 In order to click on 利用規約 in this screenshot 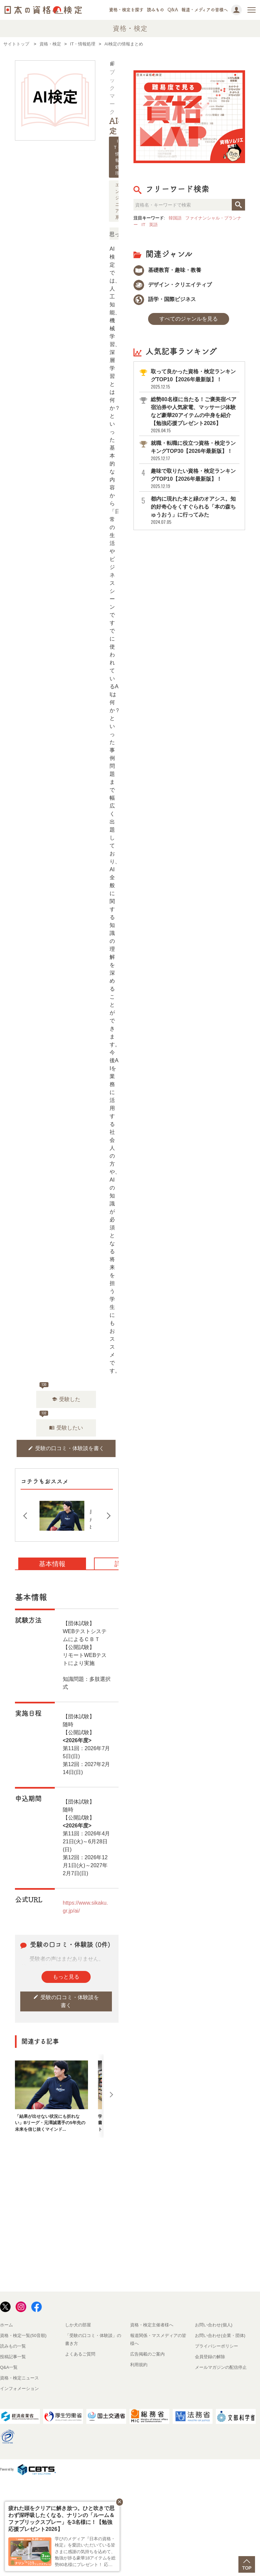, I will do `click(138, 2364)`.